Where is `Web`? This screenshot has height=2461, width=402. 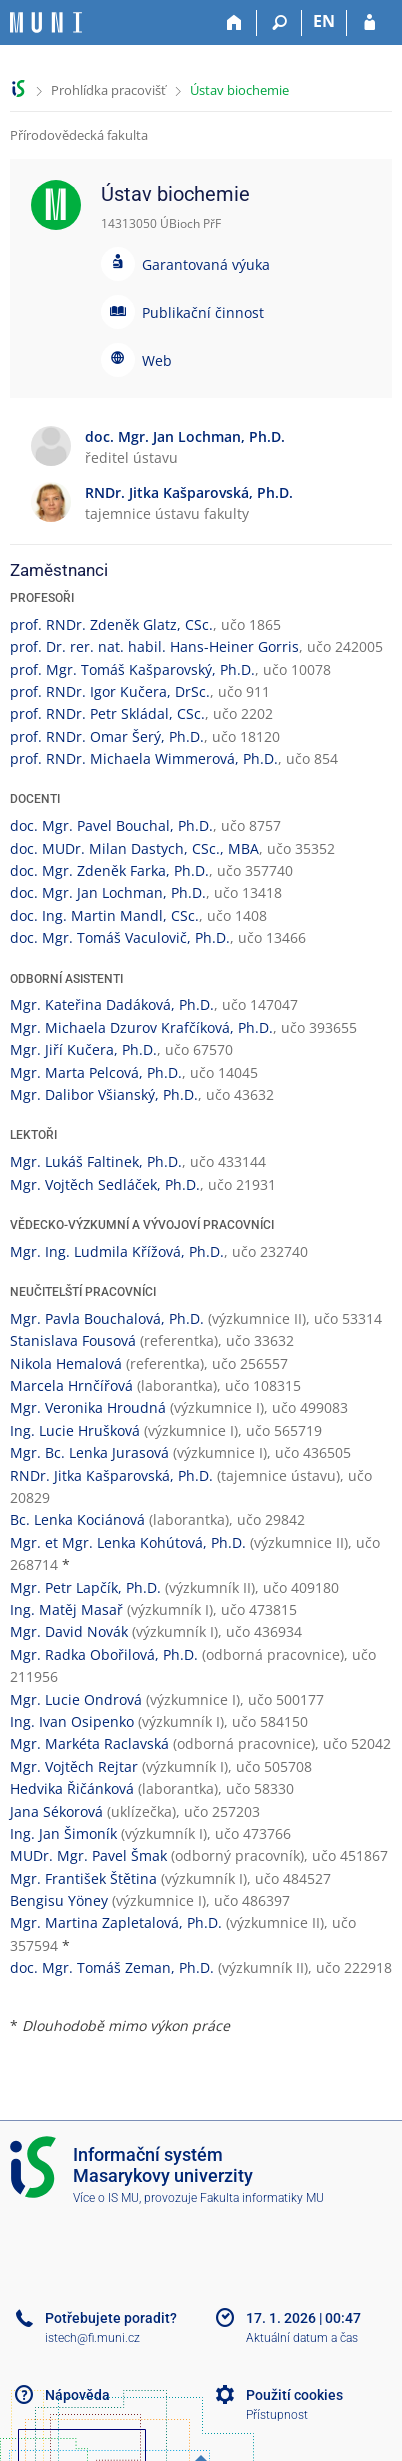 Web is located at coordinates (157, 360).